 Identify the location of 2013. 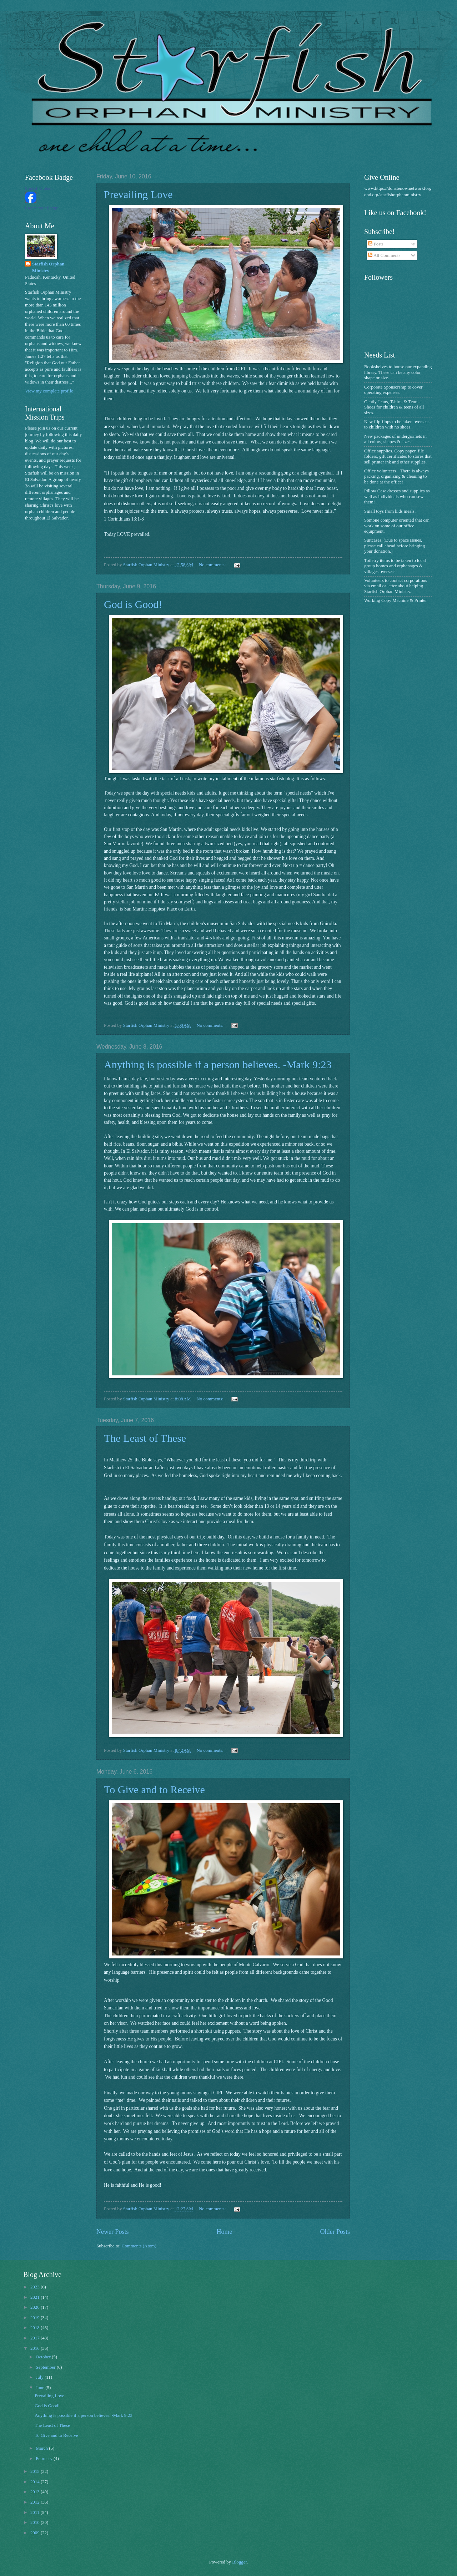
(35, 2491).